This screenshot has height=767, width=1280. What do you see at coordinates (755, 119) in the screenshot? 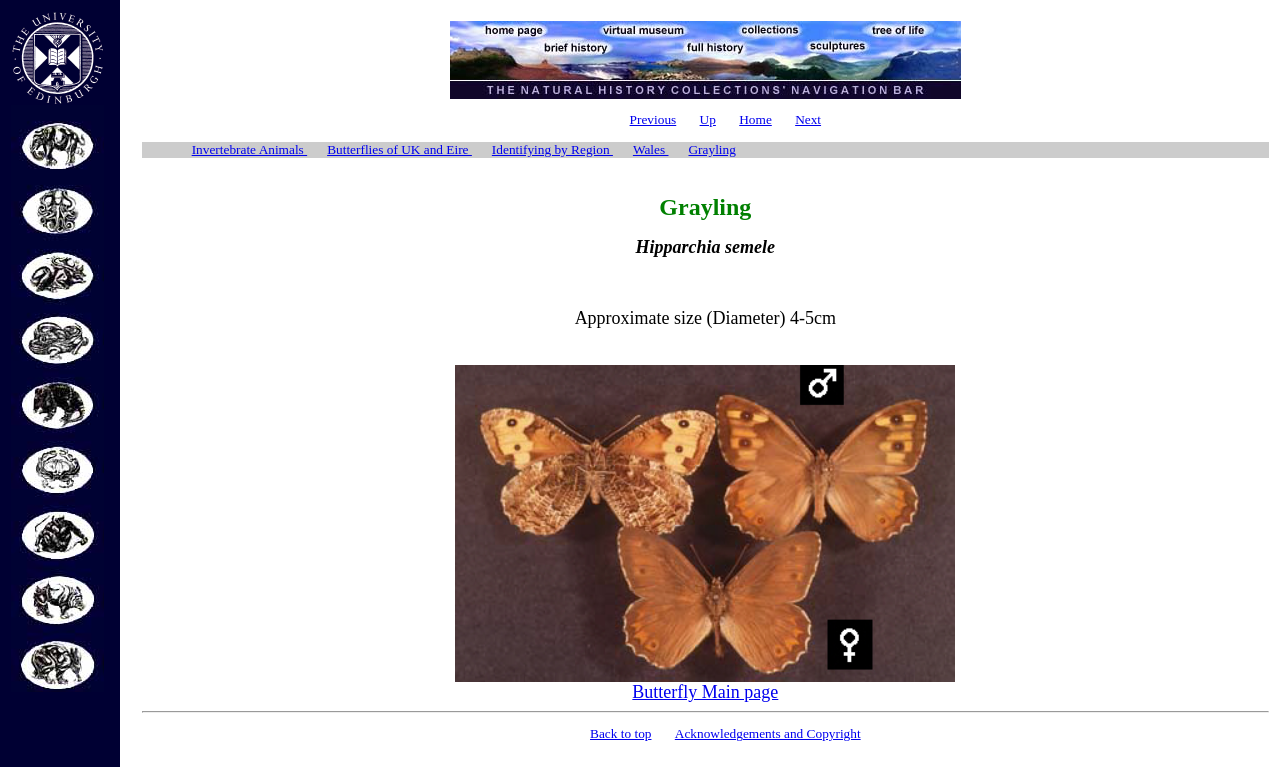
I see `Home` at bounding box center [755, 119].